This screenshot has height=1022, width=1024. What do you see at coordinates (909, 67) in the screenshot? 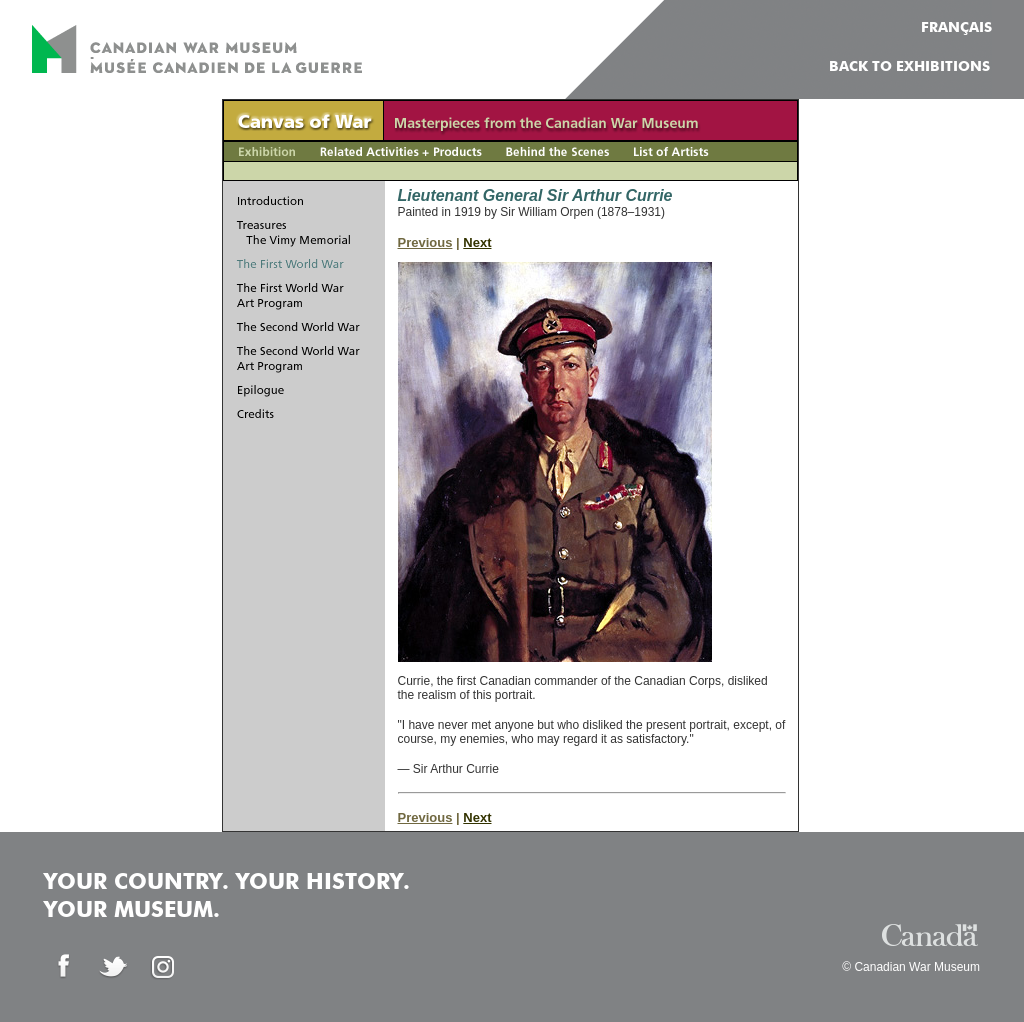
I see `Back to Exhibitions` at bounding box center [909, 67].